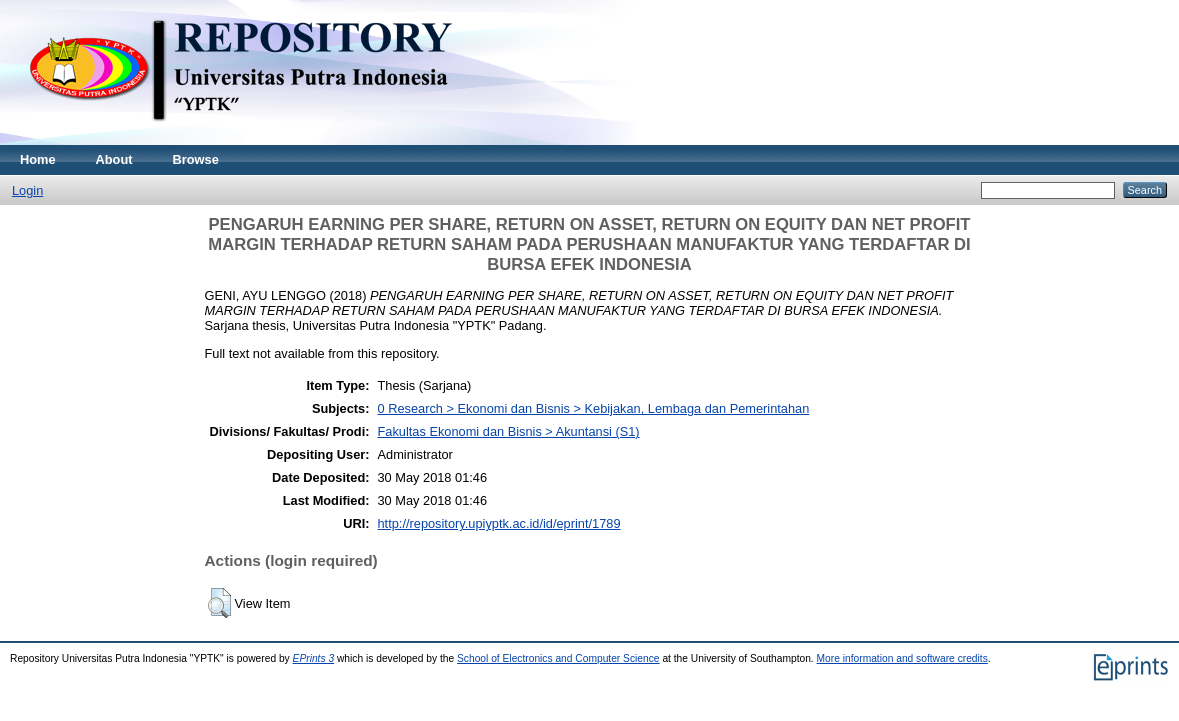  I want to click on Login, so click(27, 190).